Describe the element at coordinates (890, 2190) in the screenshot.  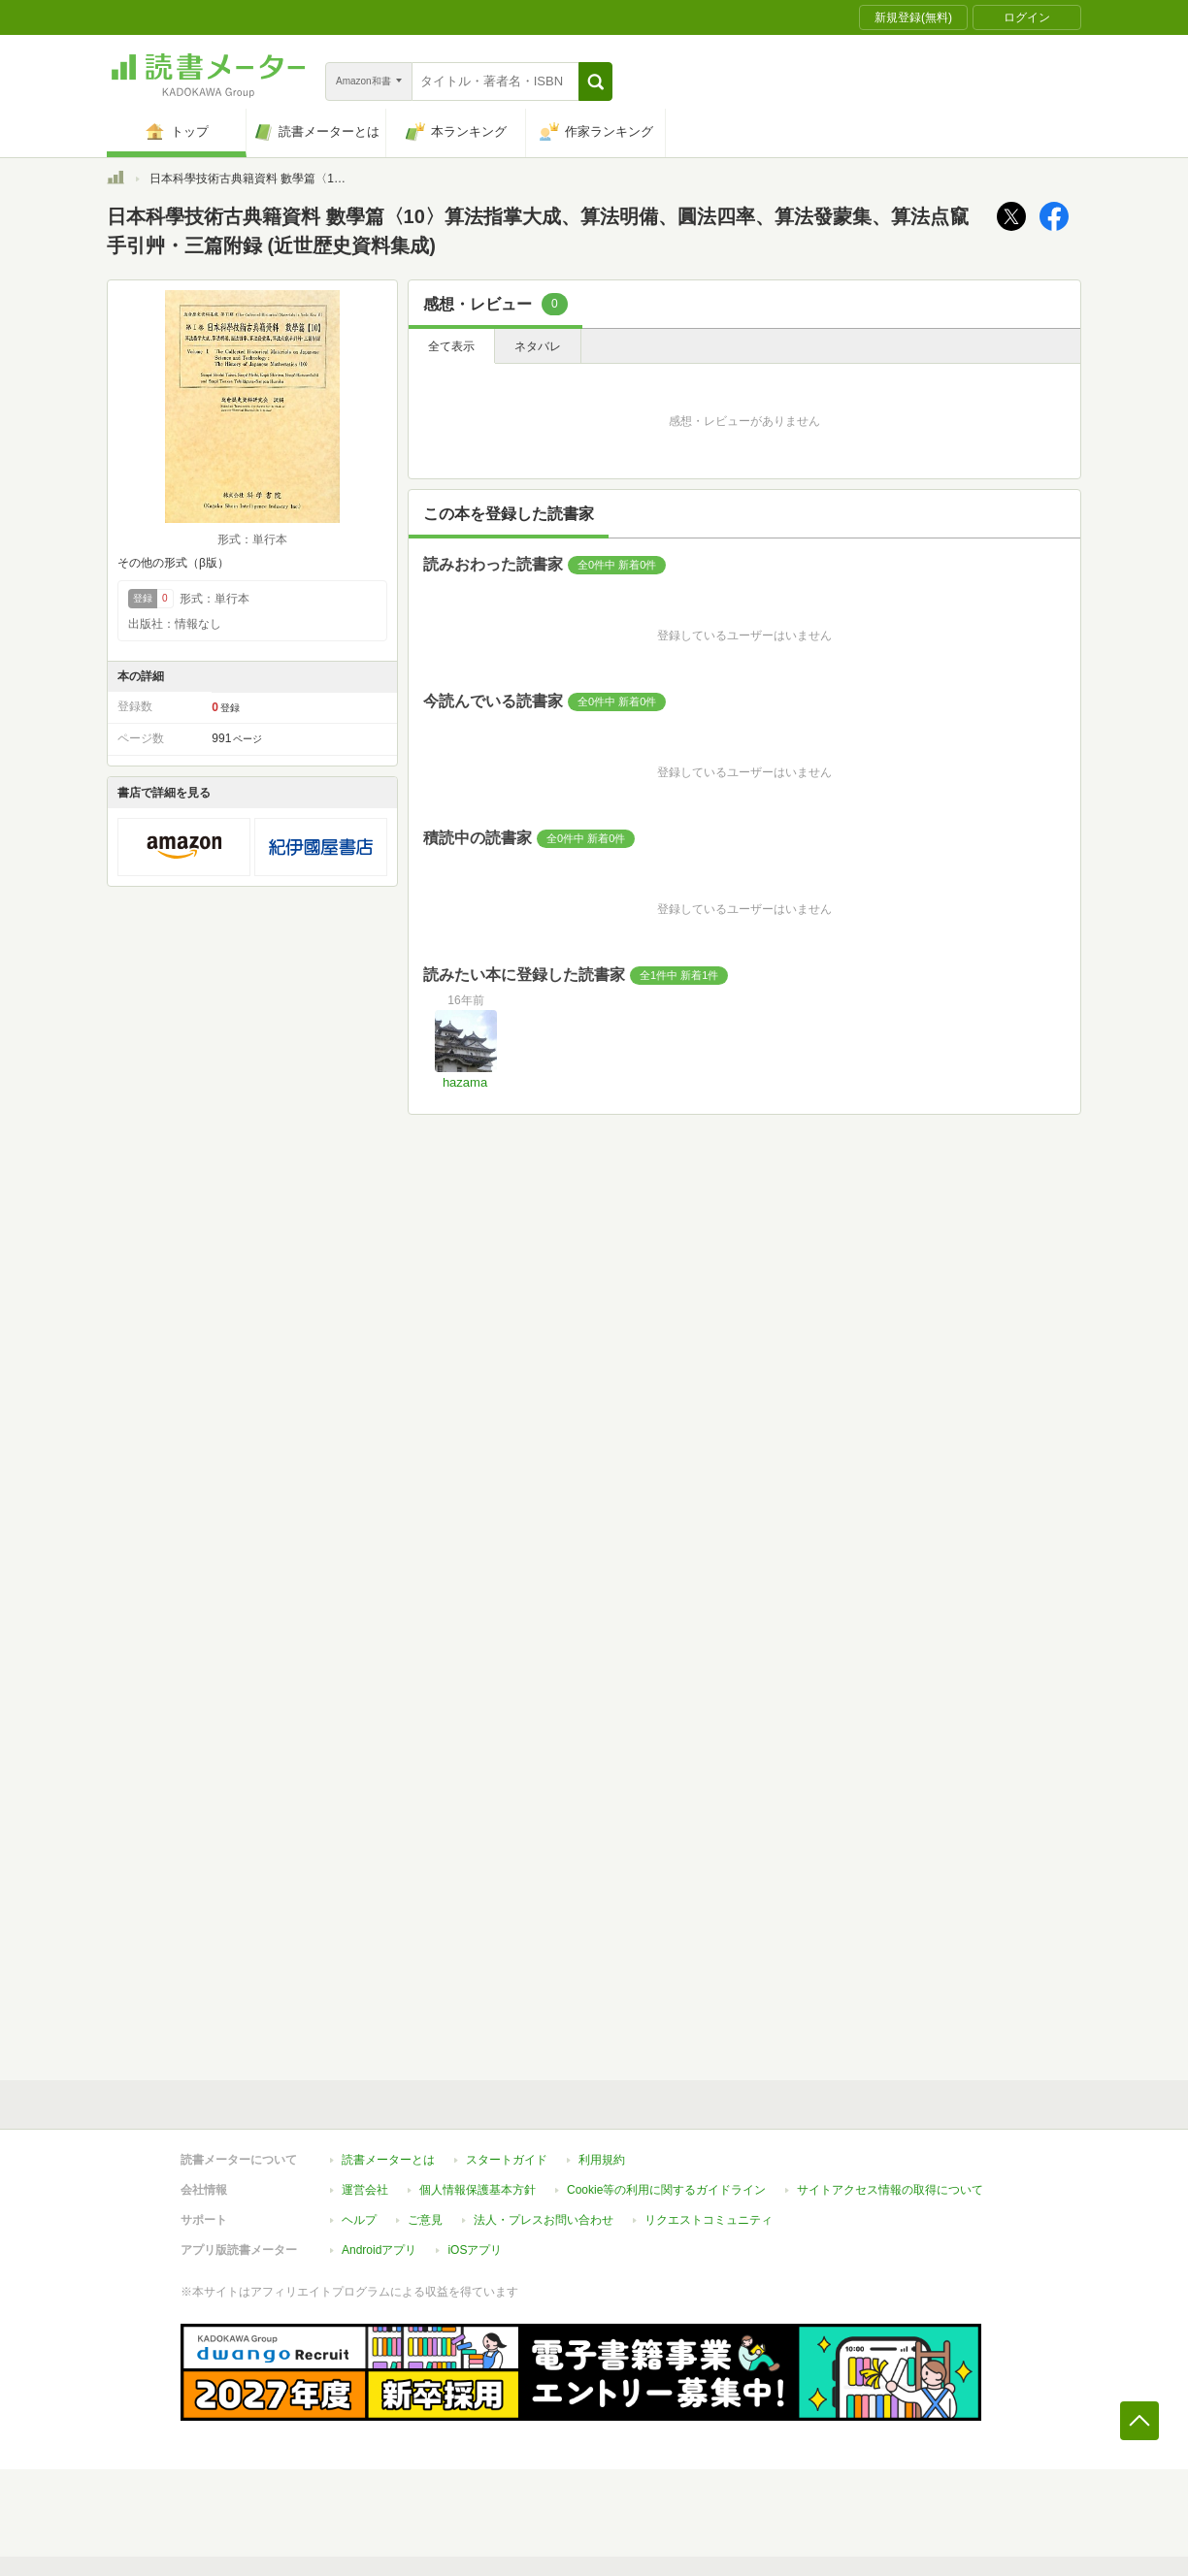
I see `サイトアクセス情報の取得について` at that location.